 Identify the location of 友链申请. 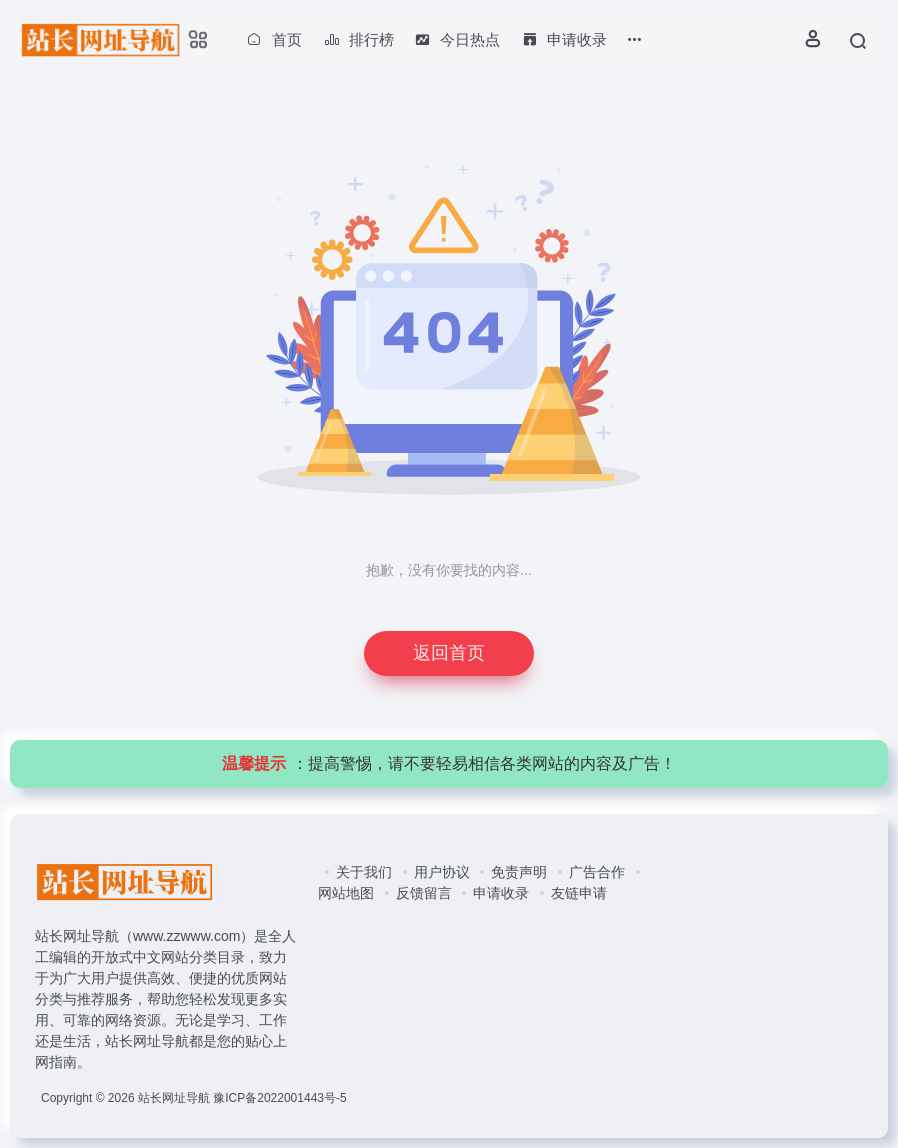
(579, 893).